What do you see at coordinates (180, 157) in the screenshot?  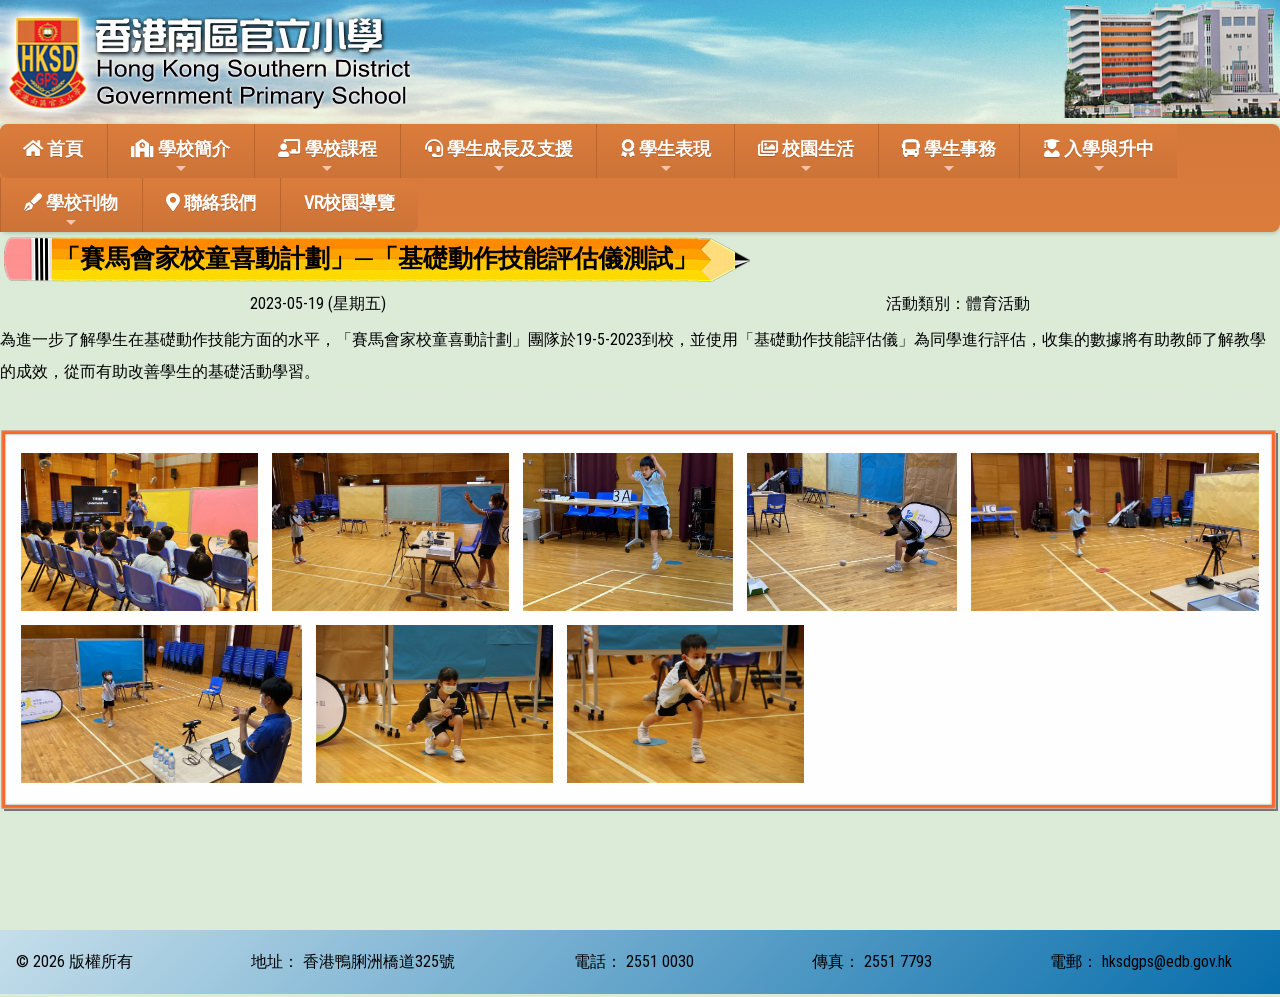 I see `學校簡介` at bounding box center [180, 157].